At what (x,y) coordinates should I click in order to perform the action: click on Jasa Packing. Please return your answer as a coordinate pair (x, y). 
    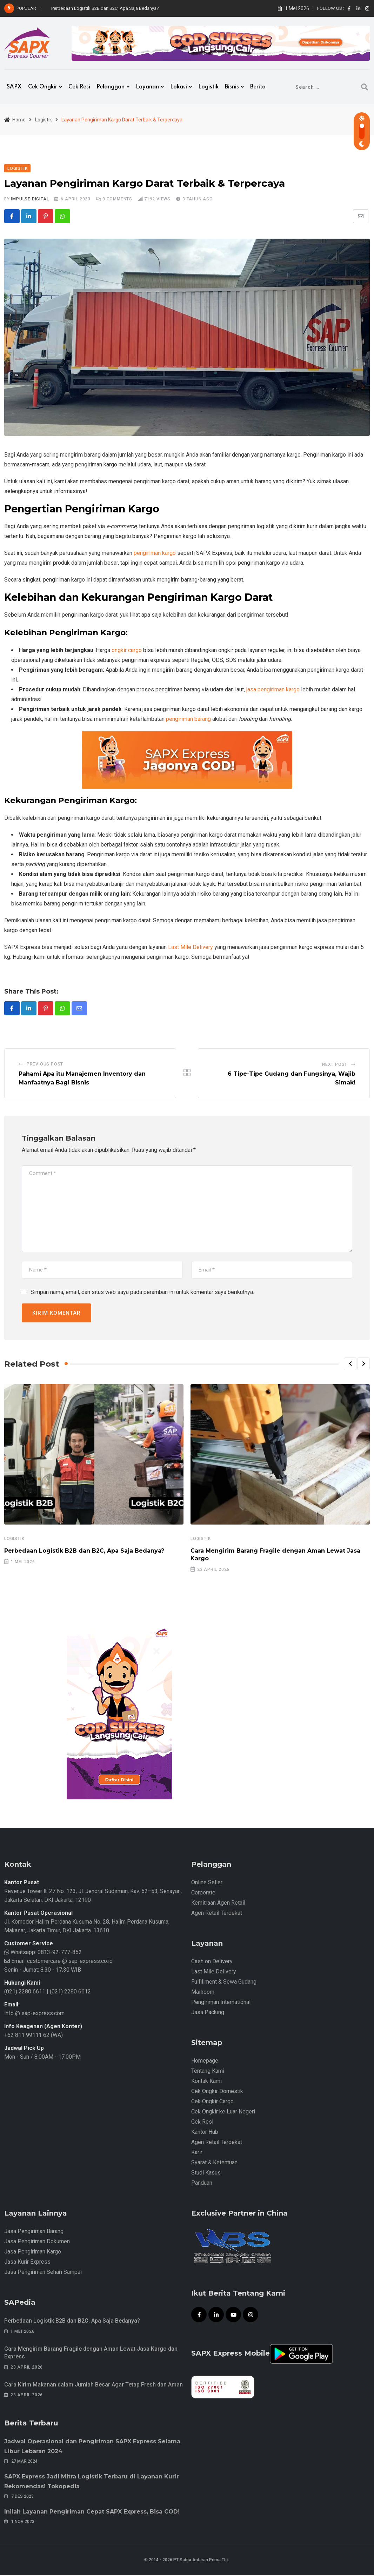
    Looking at the image, I should click on (207, 2013).